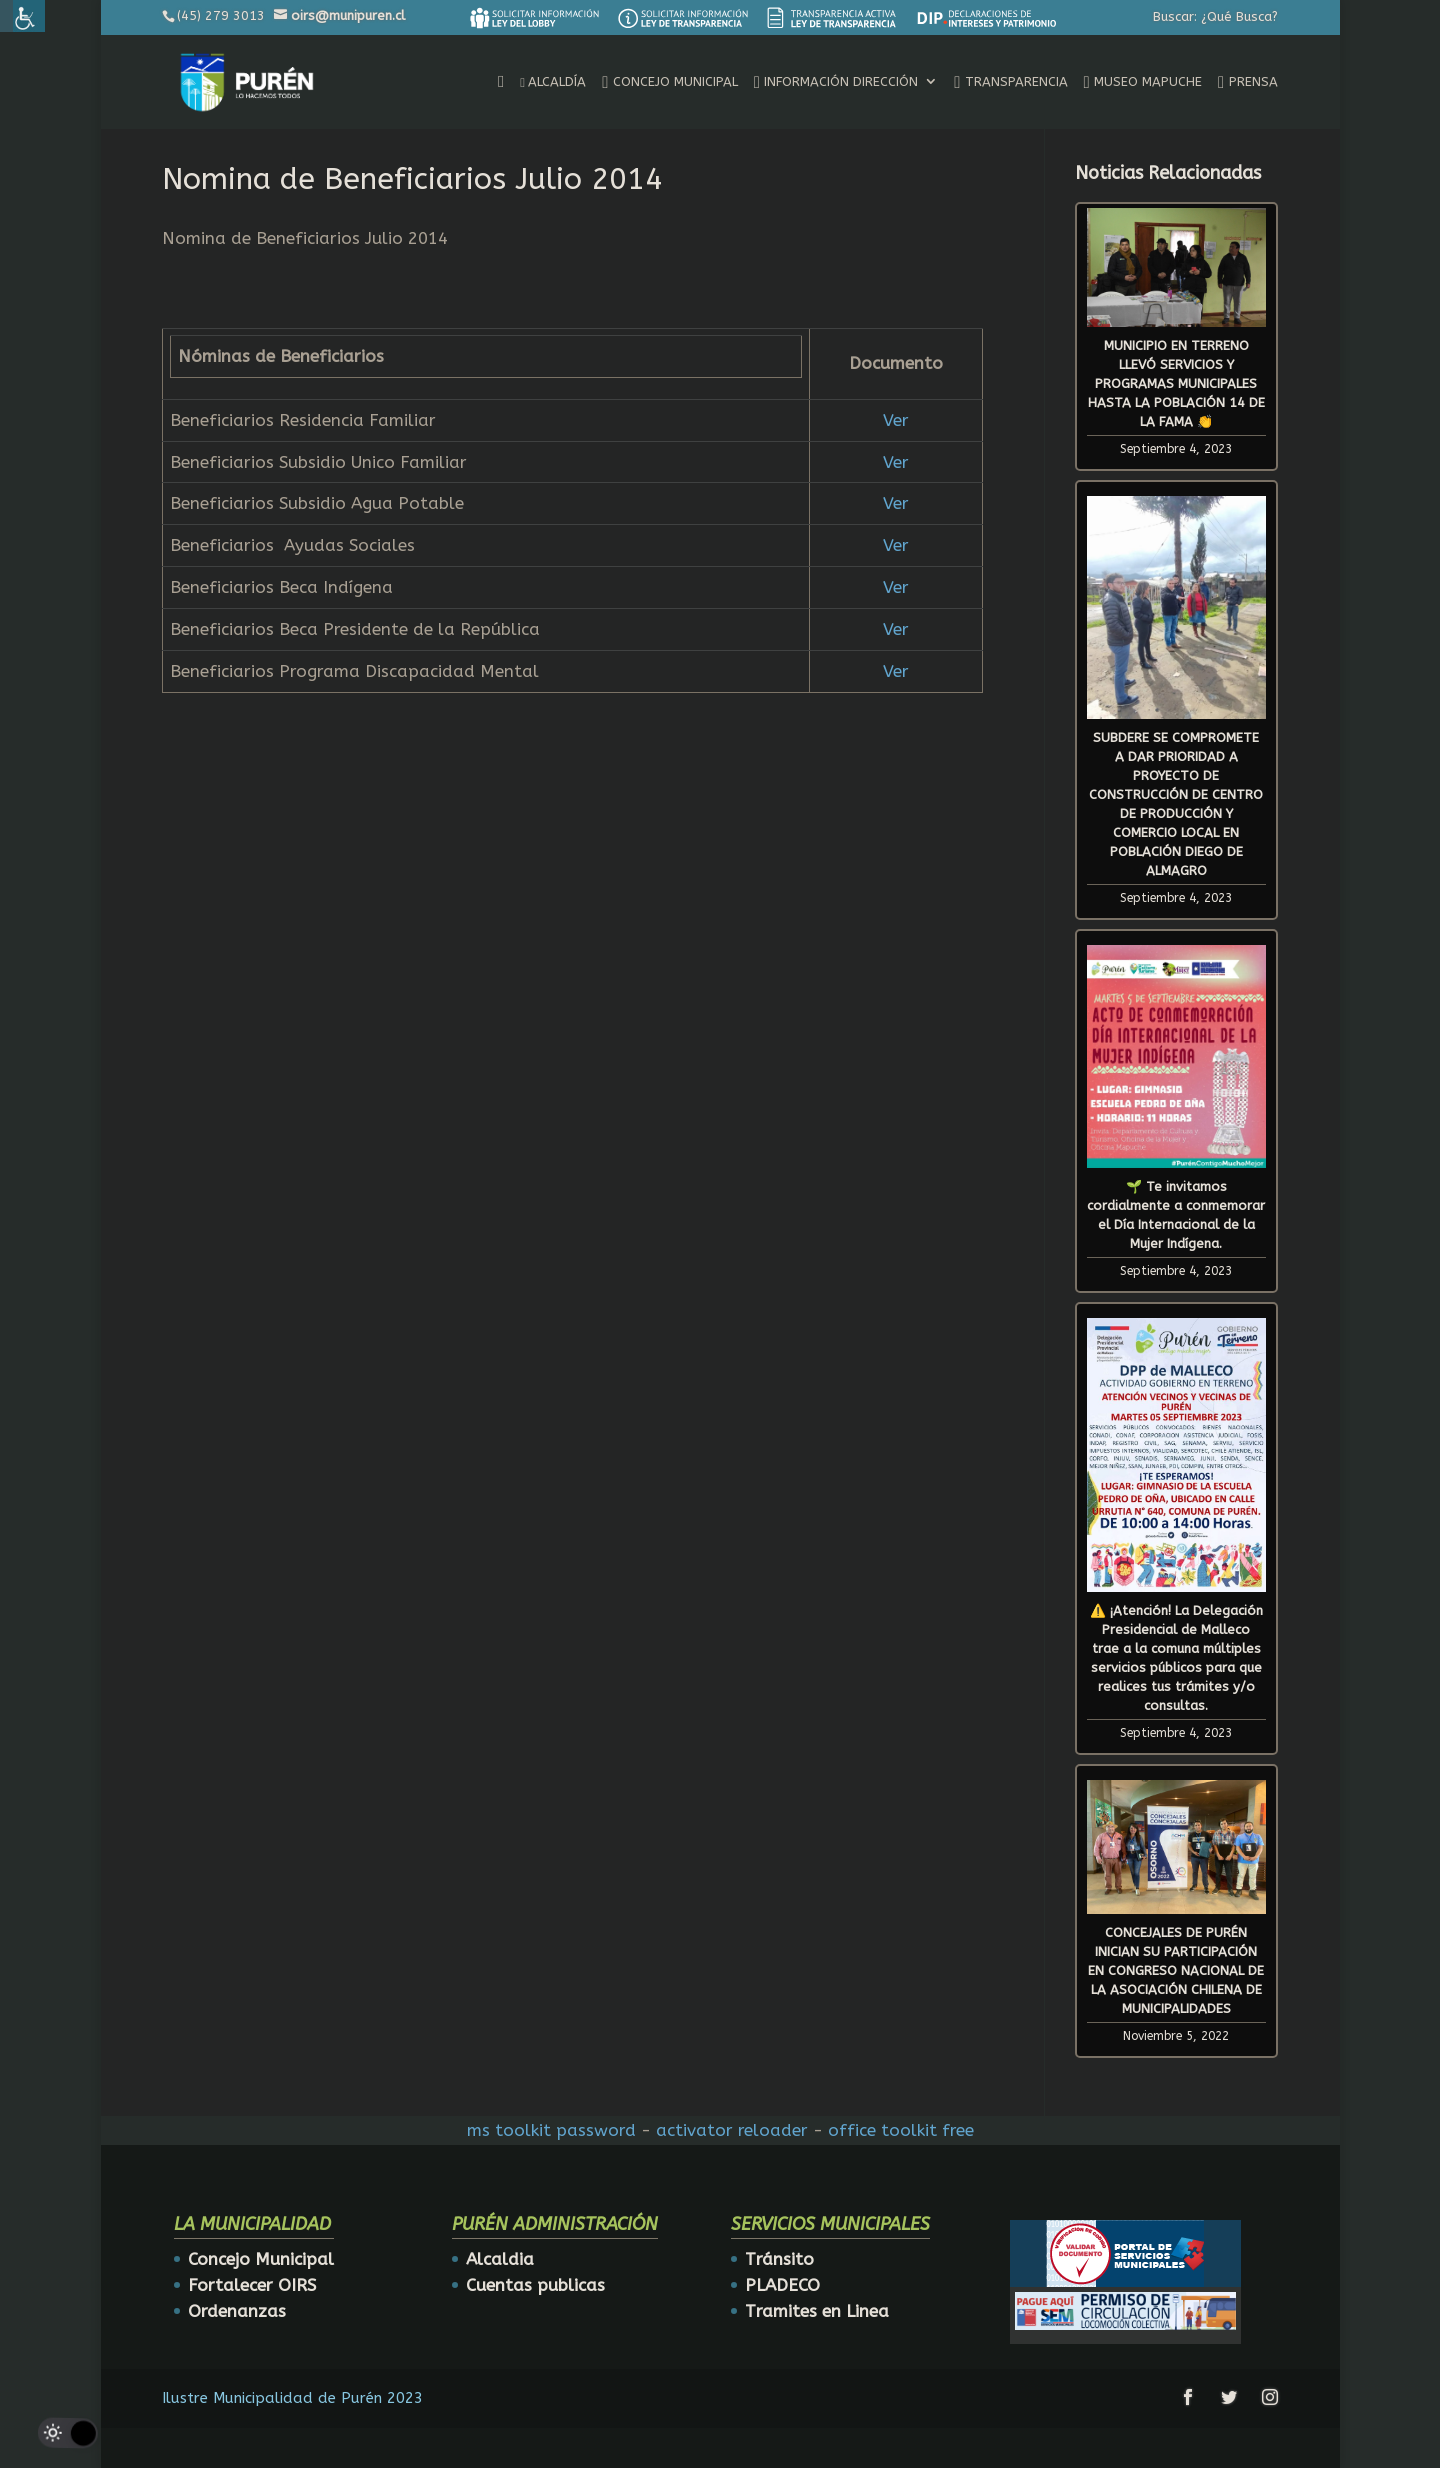 This screenshot has height=2468, width=1440. What do you see at coordinates (732, 2130) in the screenshot?
I see `activator reloader [link]` at bounding box center [732, 2130].